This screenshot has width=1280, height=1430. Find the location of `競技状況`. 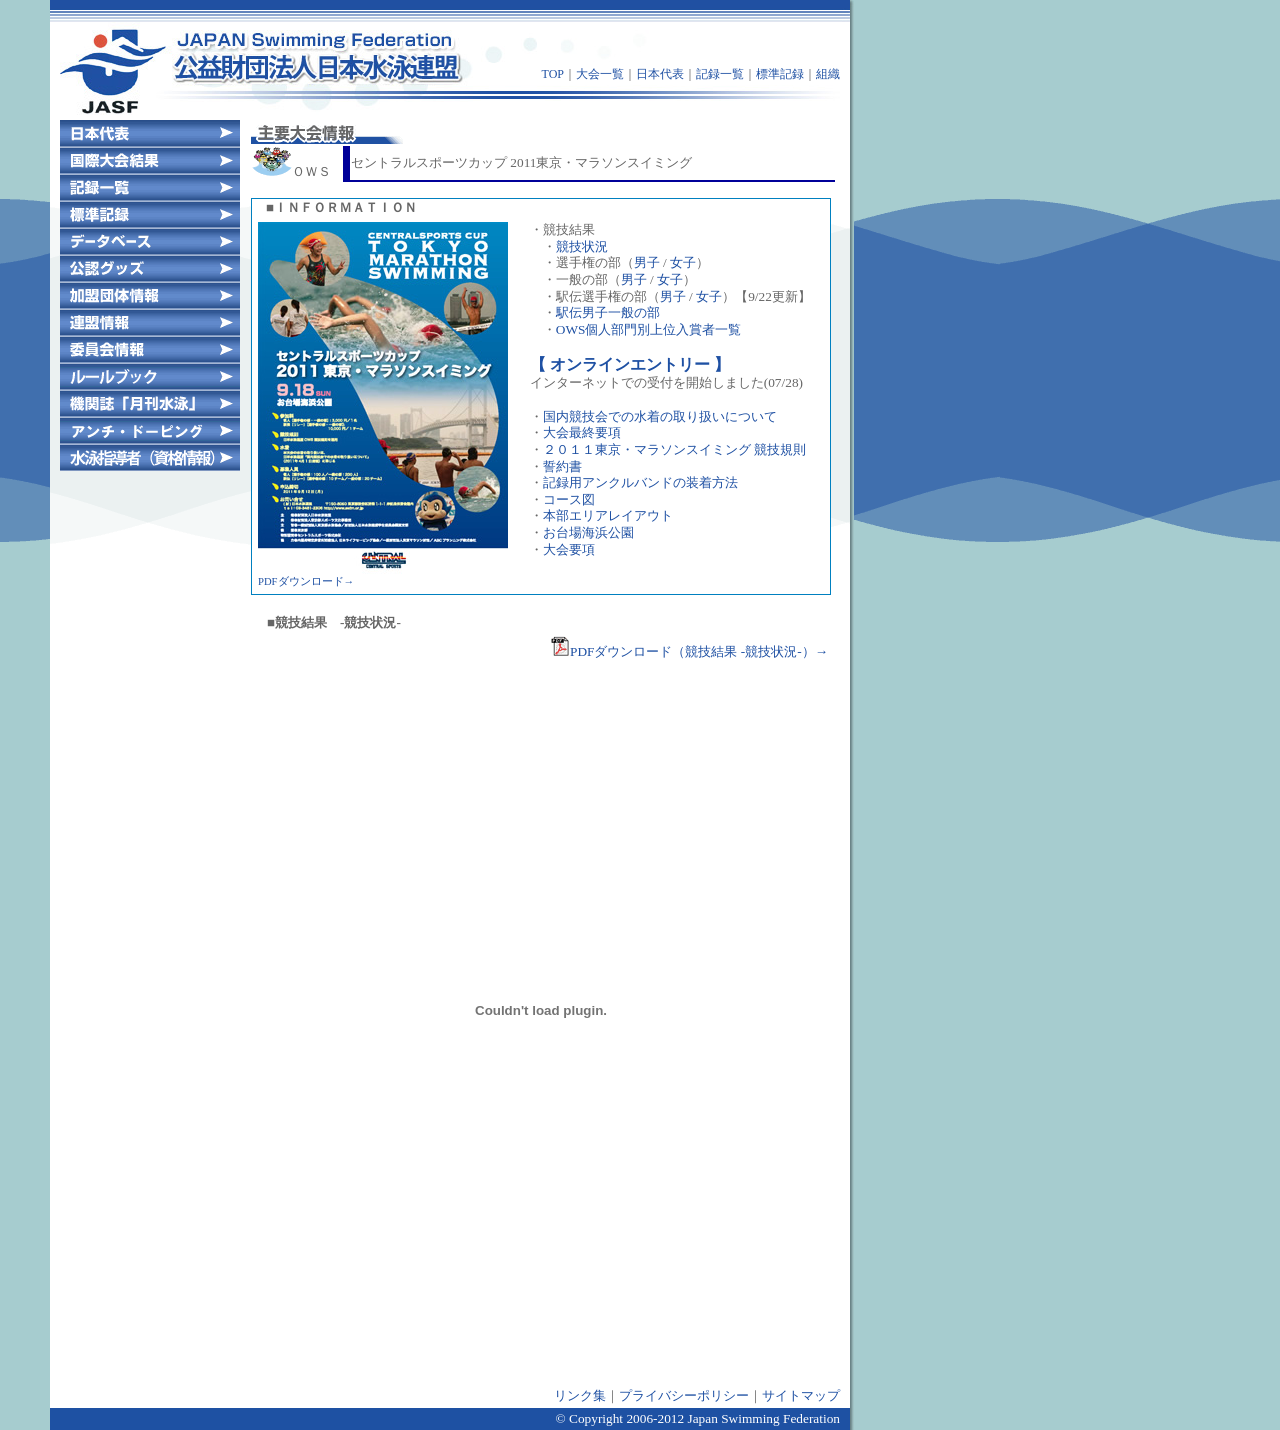

競技状況 is located at coordinates (582, 246).